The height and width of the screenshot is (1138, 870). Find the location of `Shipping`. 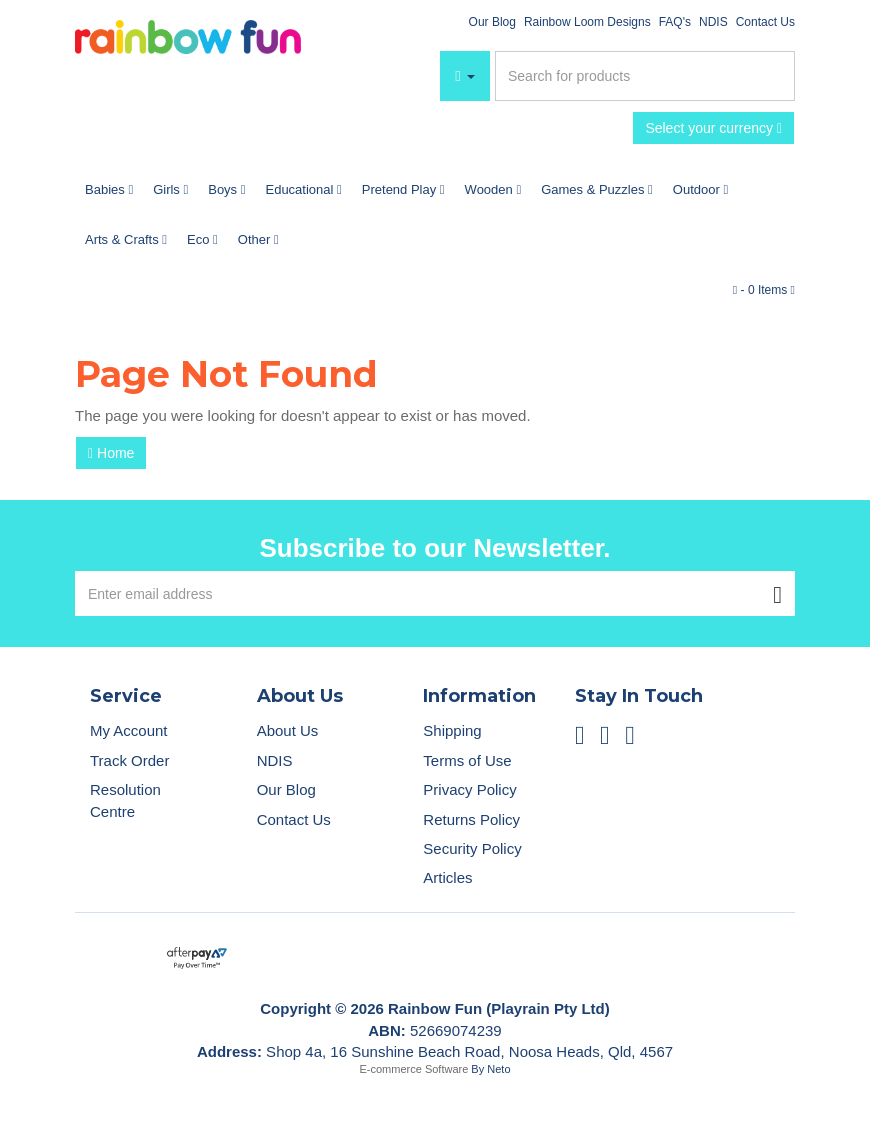

Shipping is located at coordinates (452, 730).